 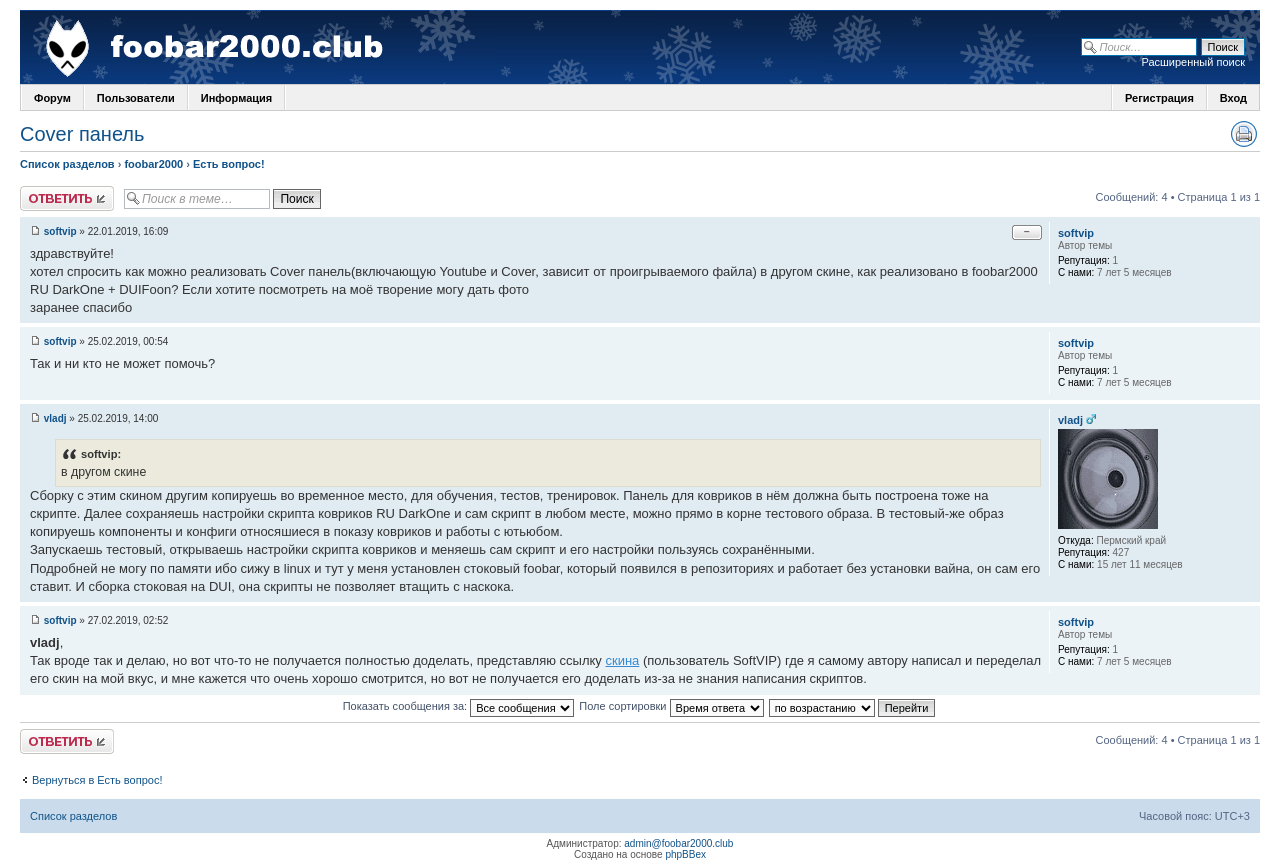 I want to click on Регистрация, so click(x=1159, y=98).